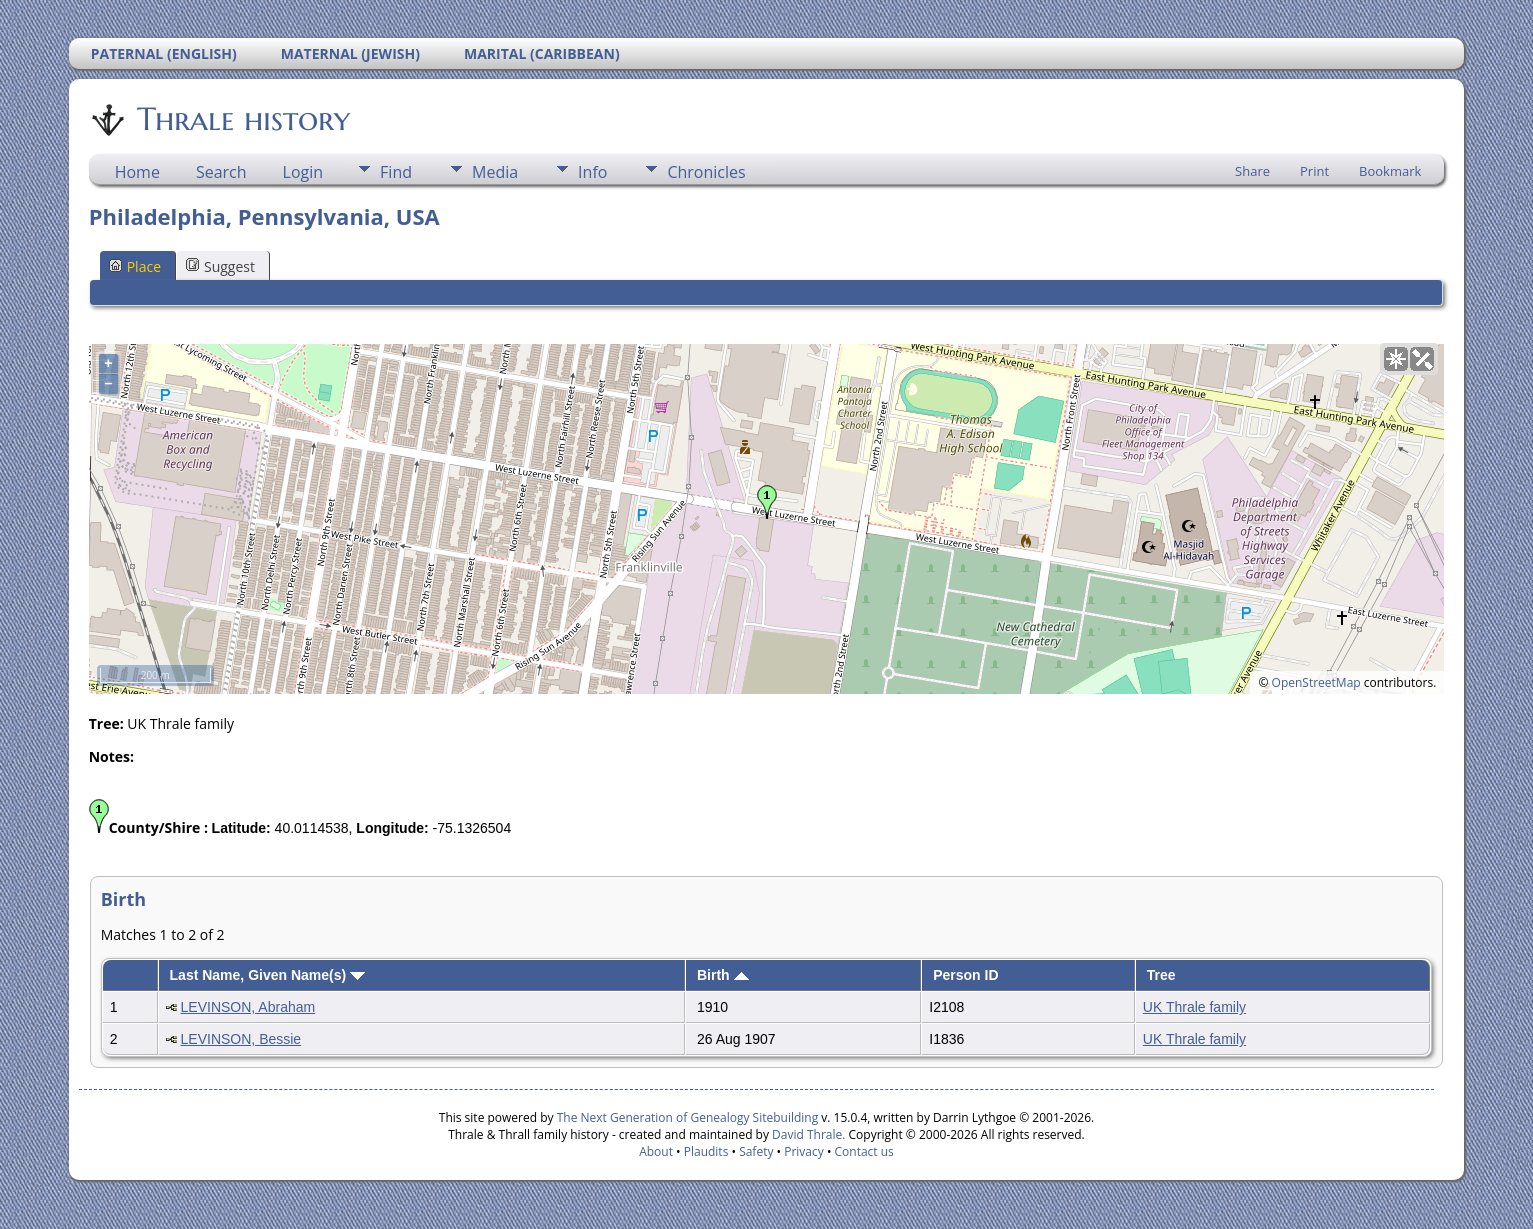 The height and width of the screenshot is (1229, 1533). I want to click on Search, so click(221, 172).